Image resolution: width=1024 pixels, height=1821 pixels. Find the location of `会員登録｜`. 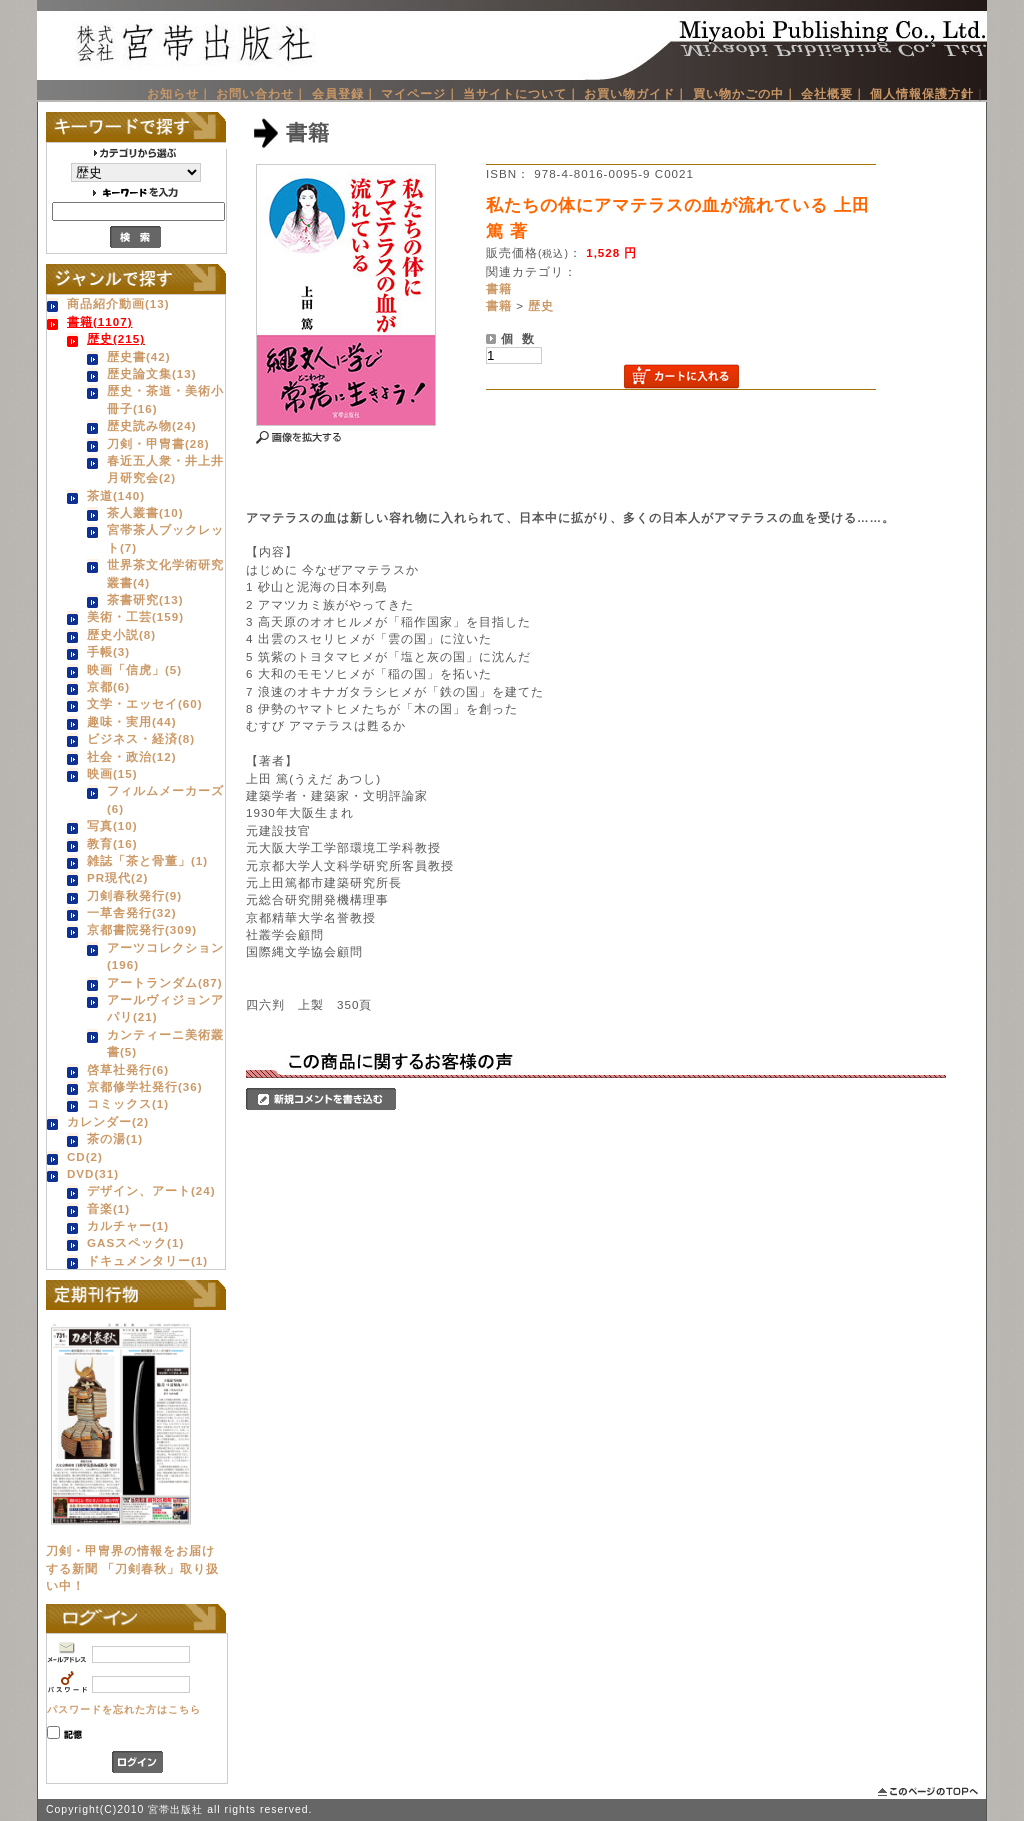

会員登録｜ is located at coordinates (344, 93).